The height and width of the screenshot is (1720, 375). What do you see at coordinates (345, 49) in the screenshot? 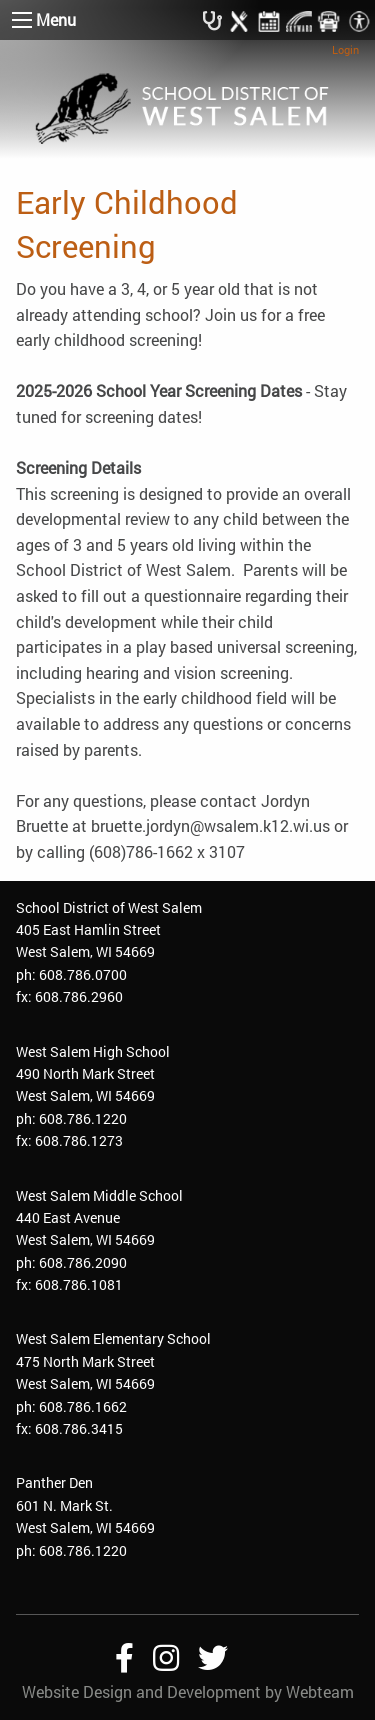
I see `Login` at bounding box center [345, 49].